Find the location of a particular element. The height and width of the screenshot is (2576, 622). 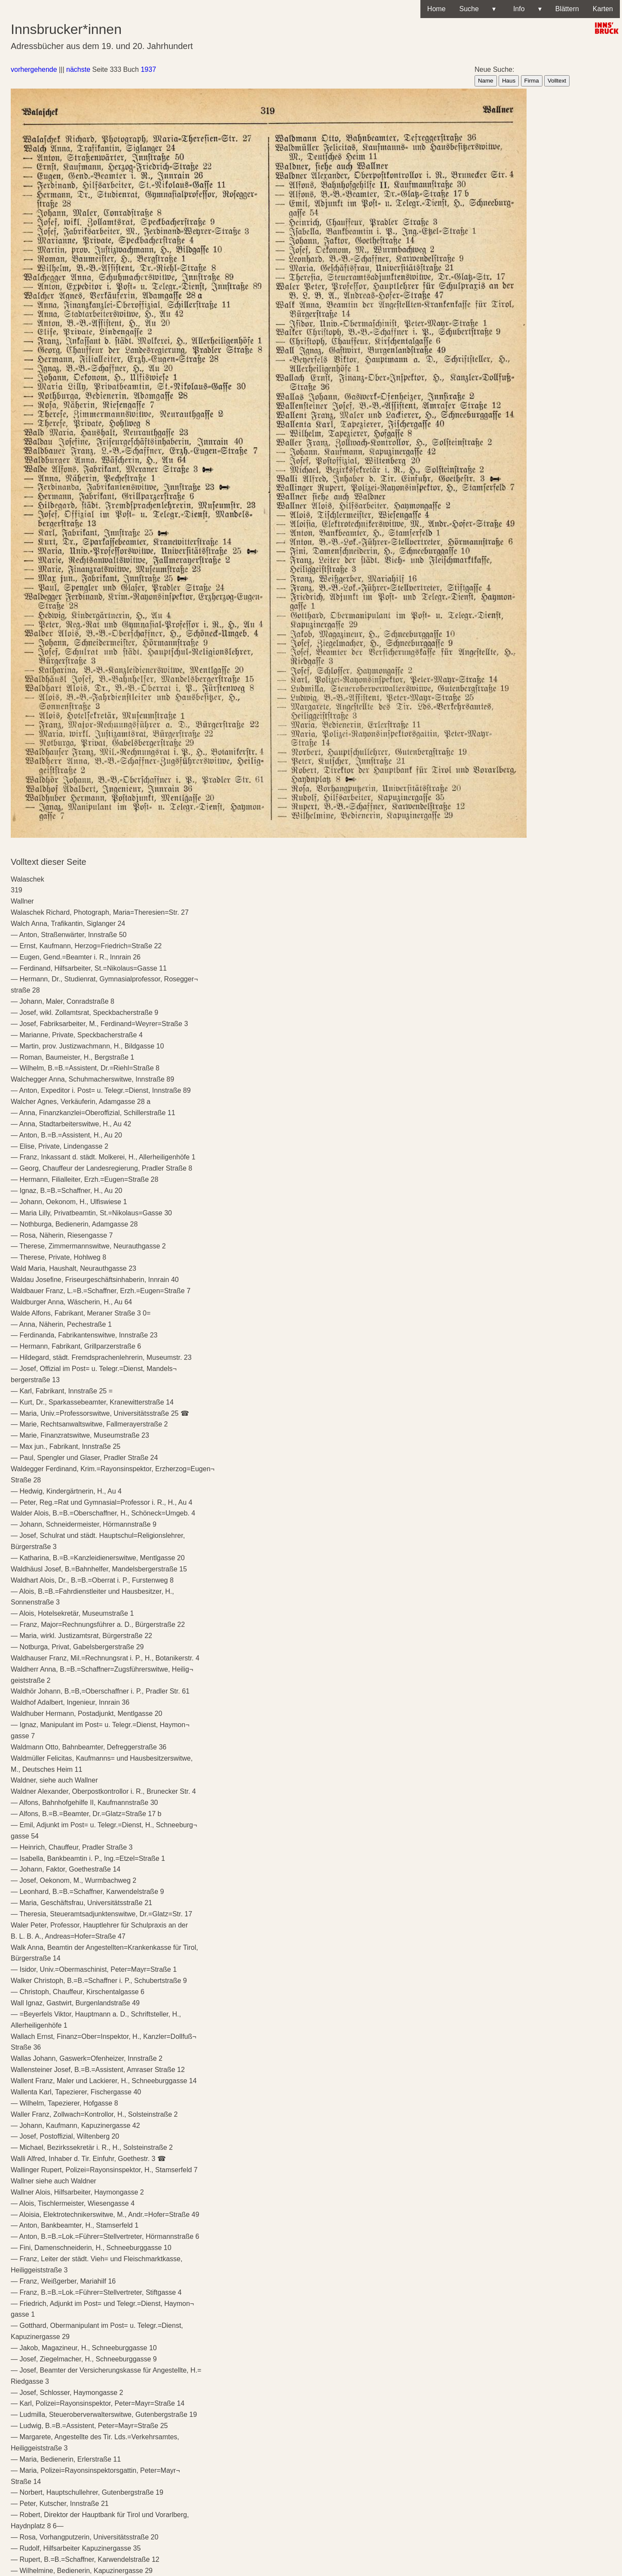

Blättern is located at coordinates (567, 8).